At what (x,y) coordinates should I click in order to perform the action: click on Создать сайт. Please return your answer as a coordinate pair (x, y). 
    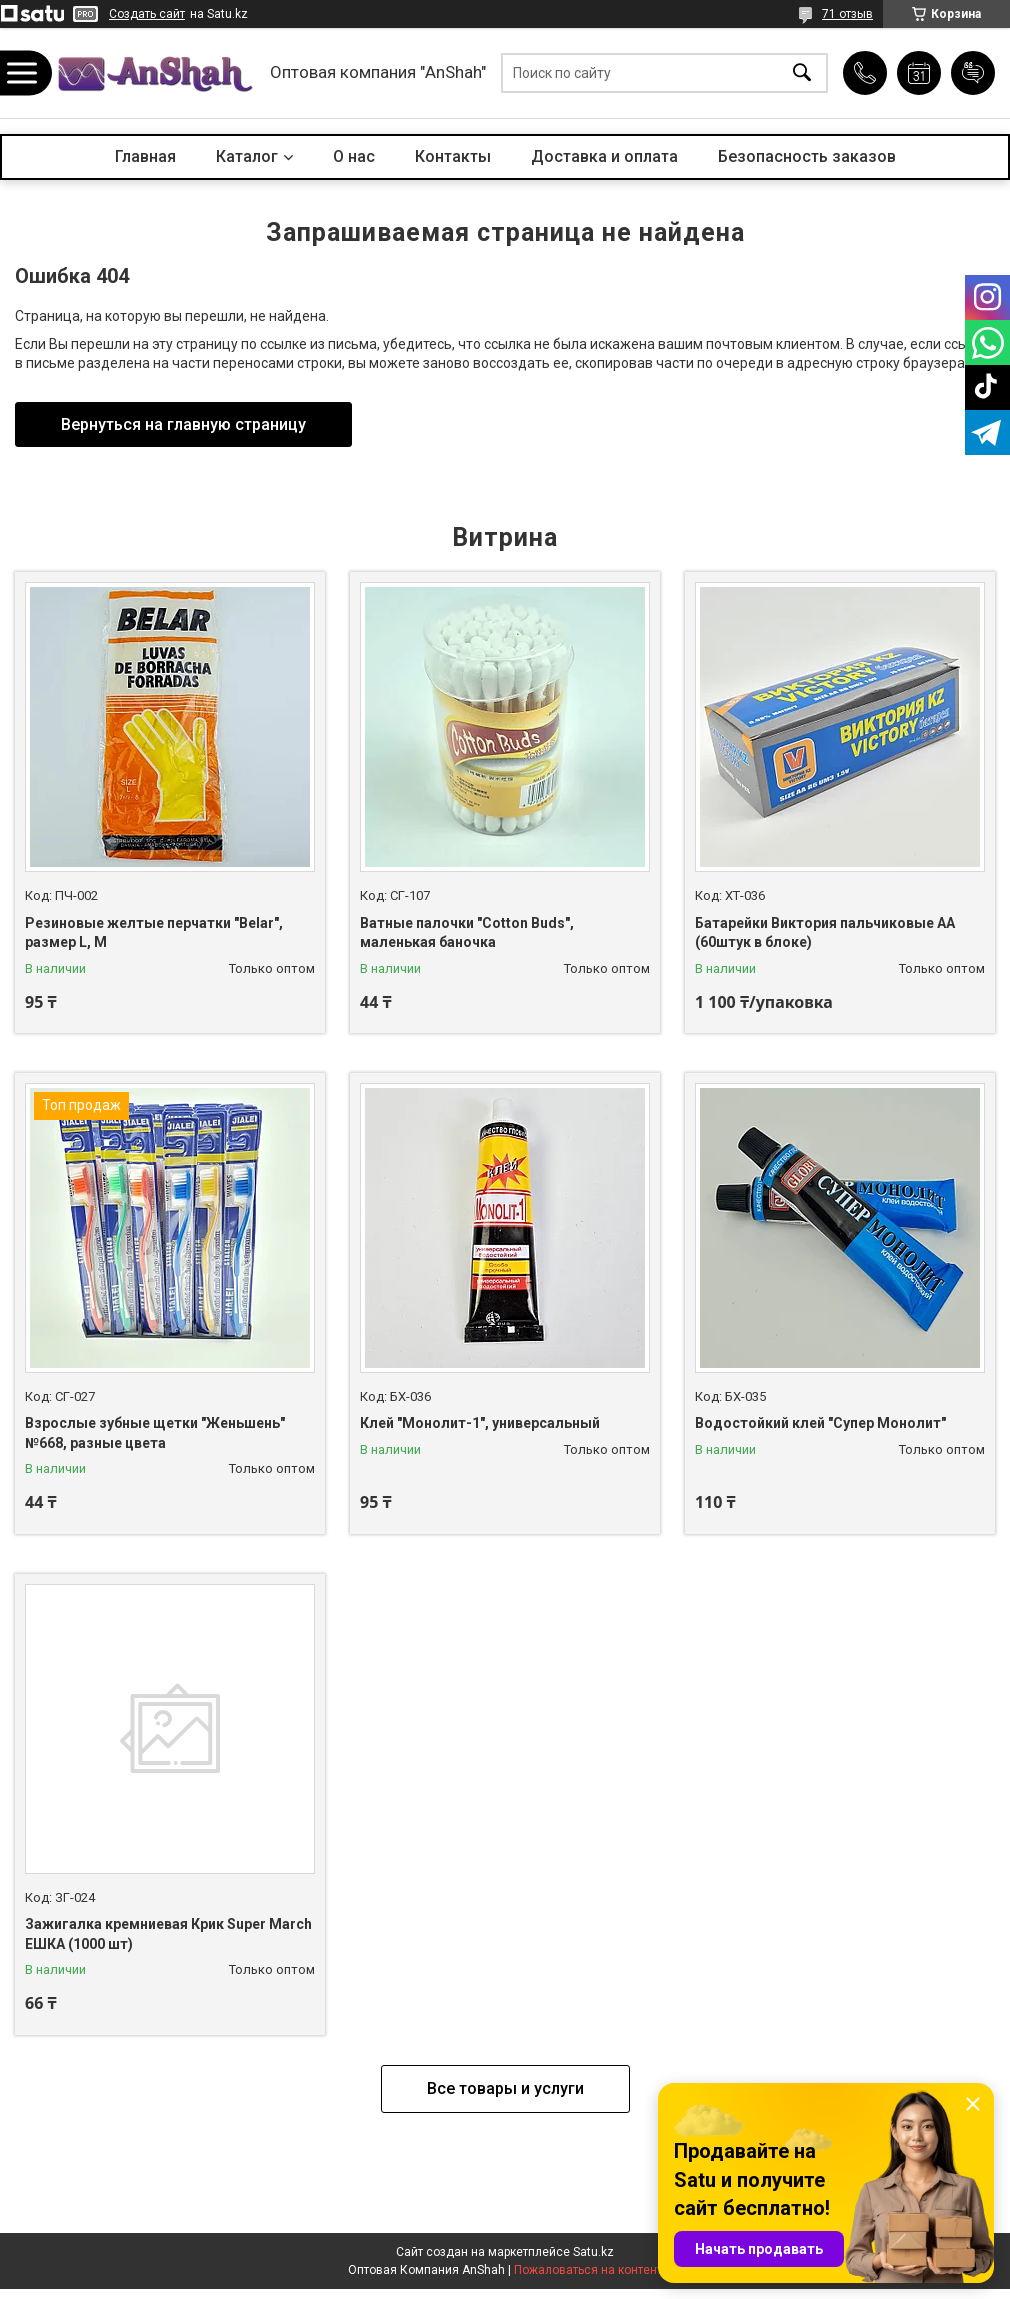
    Looking at the image, I should click on (147, 14).